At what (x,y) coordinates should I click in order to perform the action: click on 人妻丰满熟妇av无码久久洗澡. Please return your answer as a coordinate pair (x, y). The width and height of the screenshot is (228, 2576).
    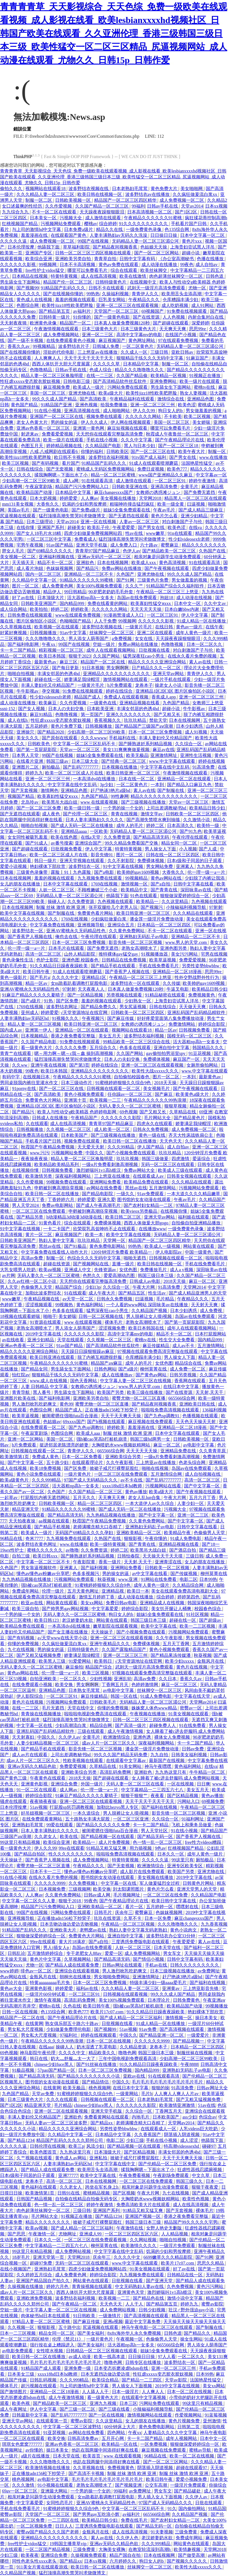
    Looking at the image, I should click on (119, 235).